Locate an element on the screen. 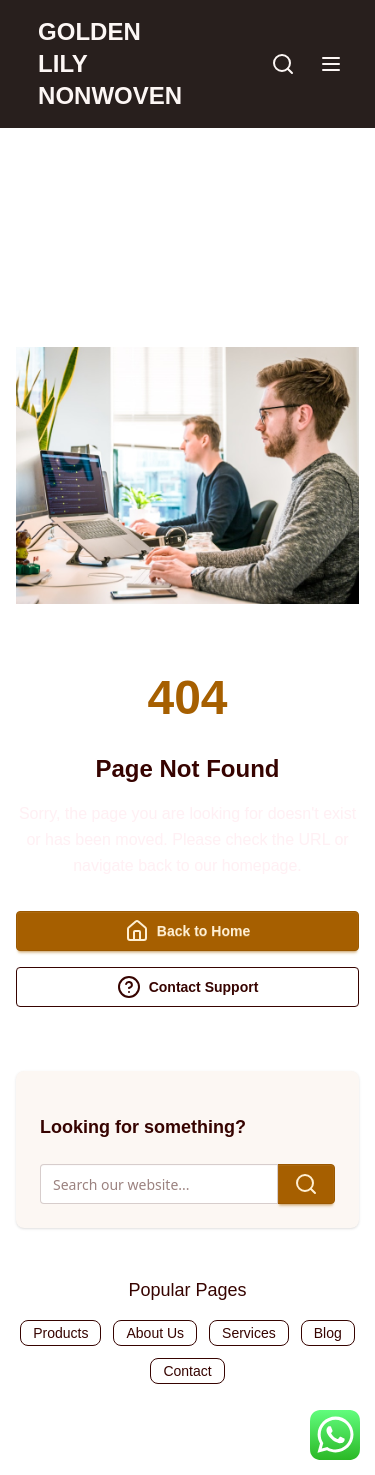 This screenshot has width=375, height=1475. Contact is located at coordinates (187, 1371).